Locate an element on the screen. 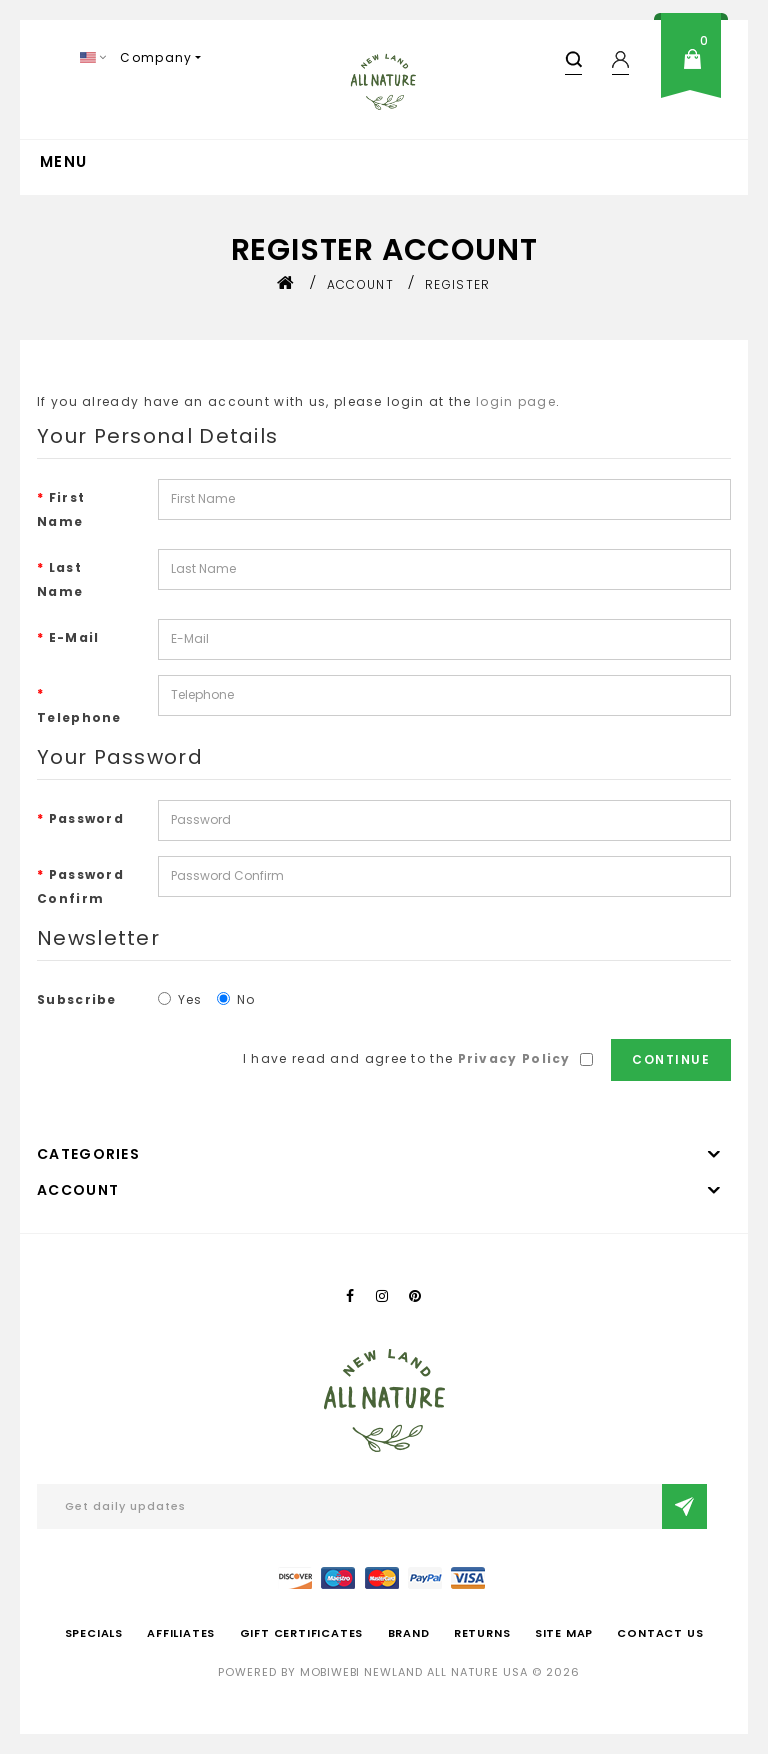 This screenshot has height=1754, width=768. Password is located at coordinates (86, 818).